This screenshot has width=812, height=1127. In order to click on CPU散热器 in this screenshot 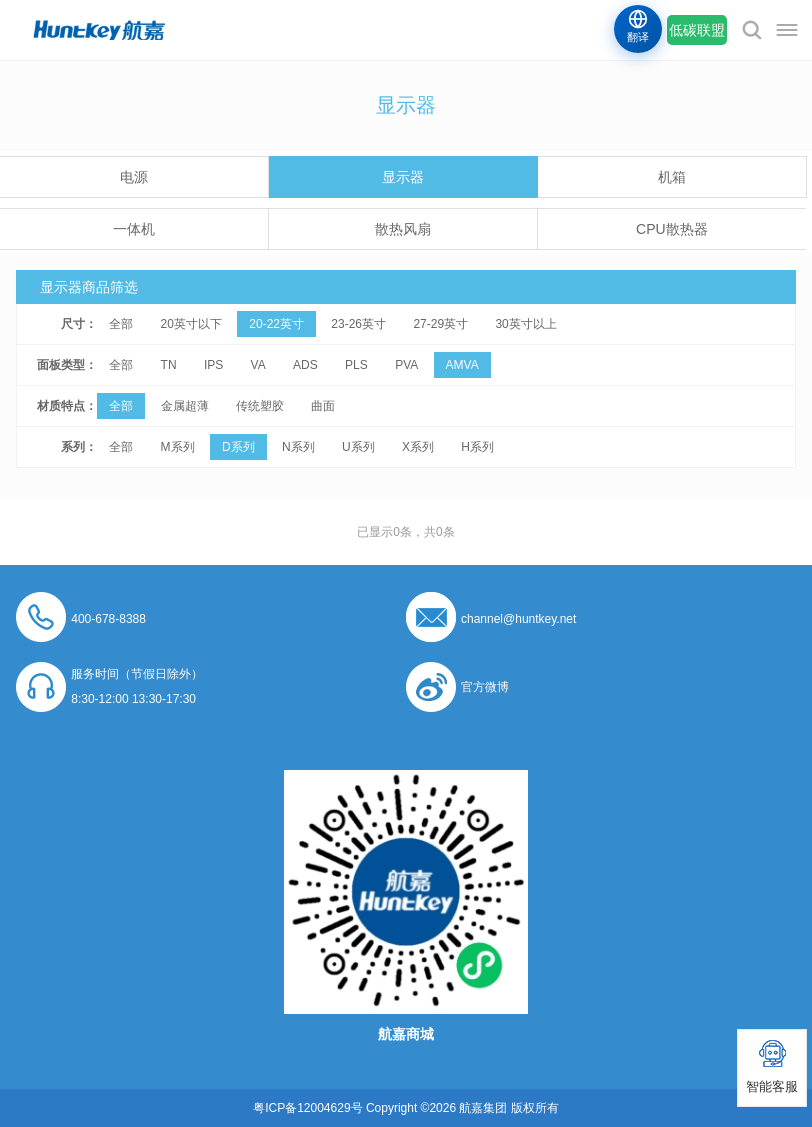, I will do `click(672, 229)`.